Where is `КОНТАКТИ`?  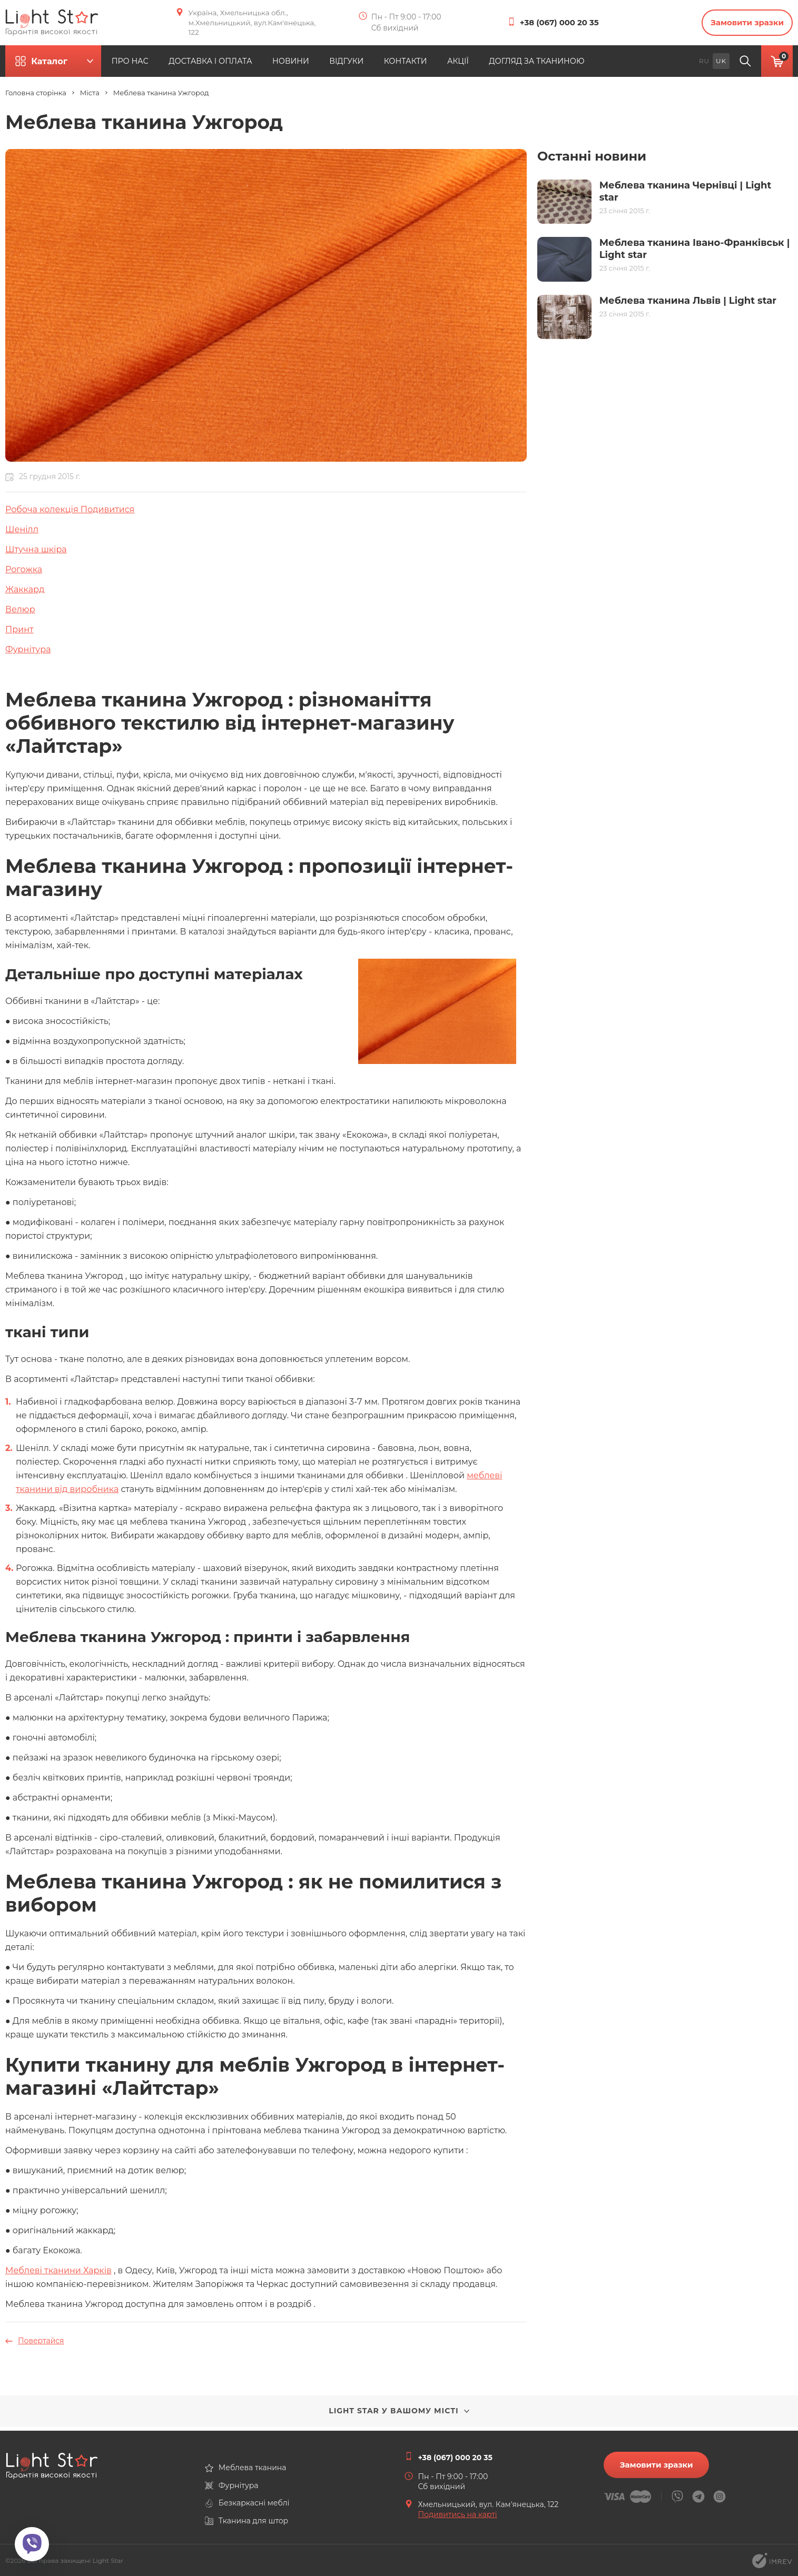 КОНТАКТИ is located at coordinates (481, 65).